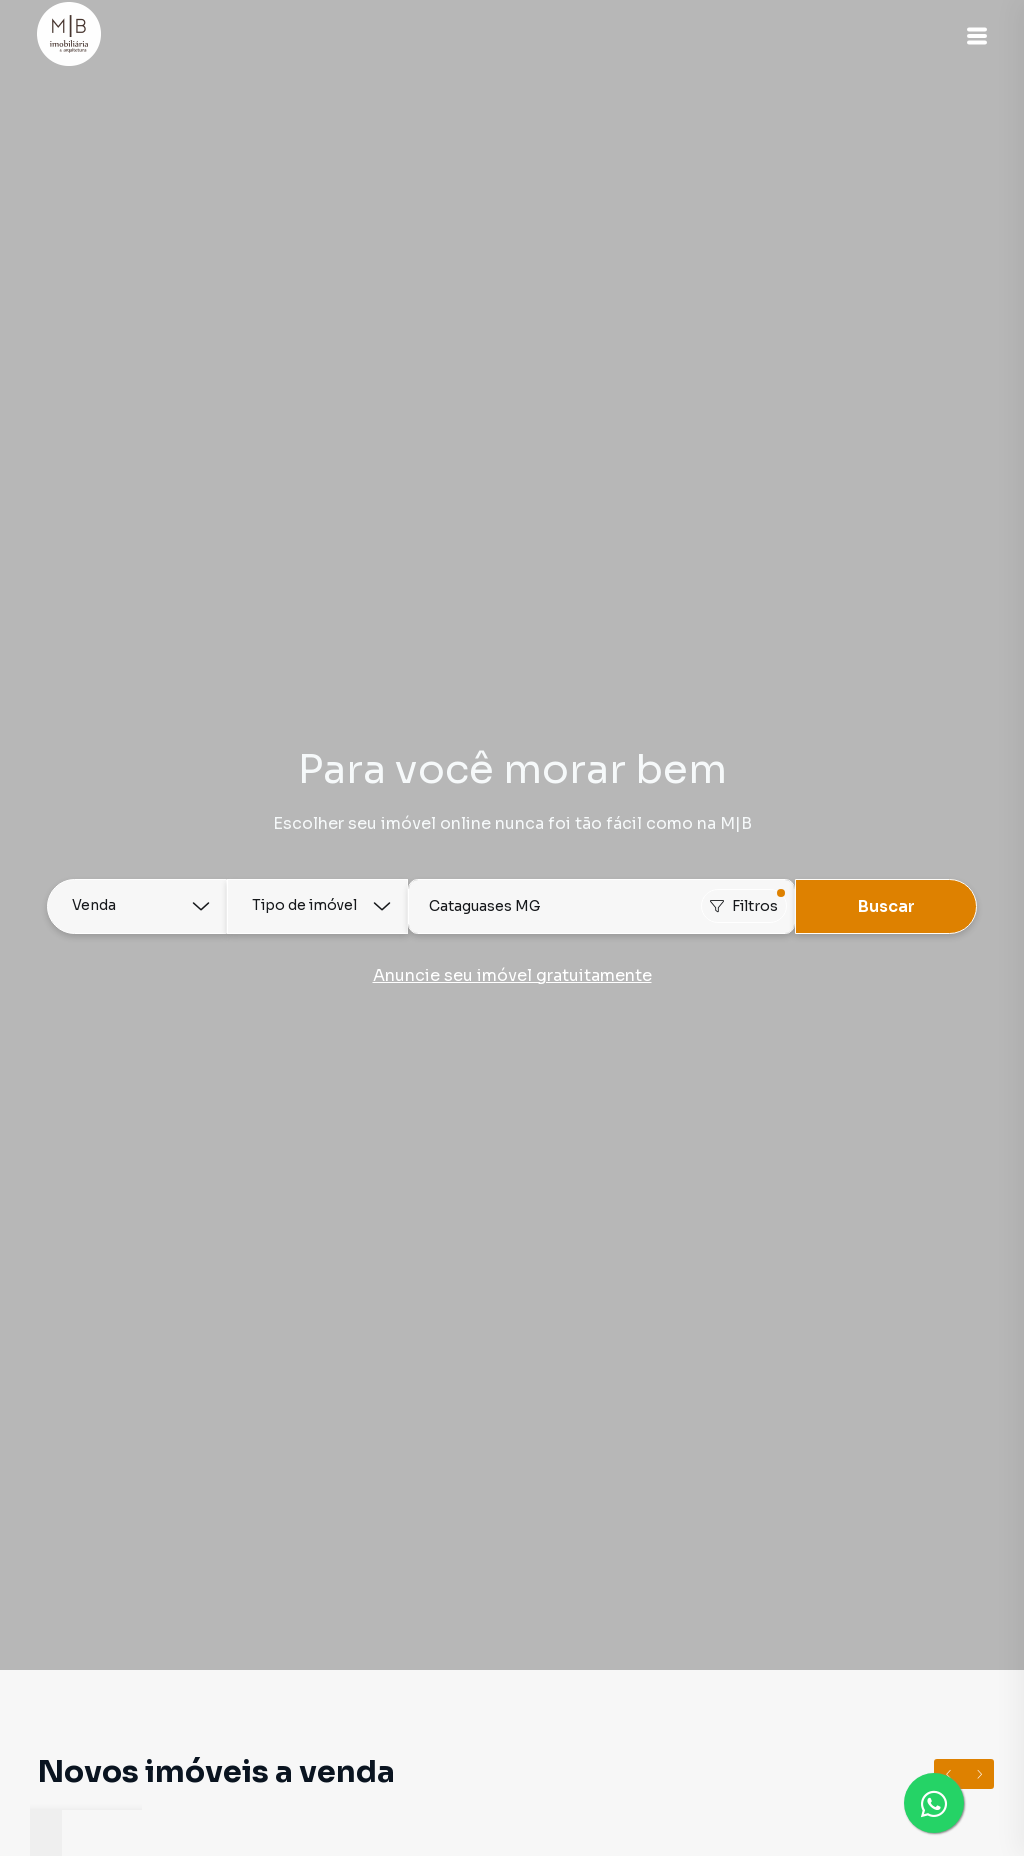 This screenshot has width=1024, height=1856. I want to click on [combobox], so click(602, 906).